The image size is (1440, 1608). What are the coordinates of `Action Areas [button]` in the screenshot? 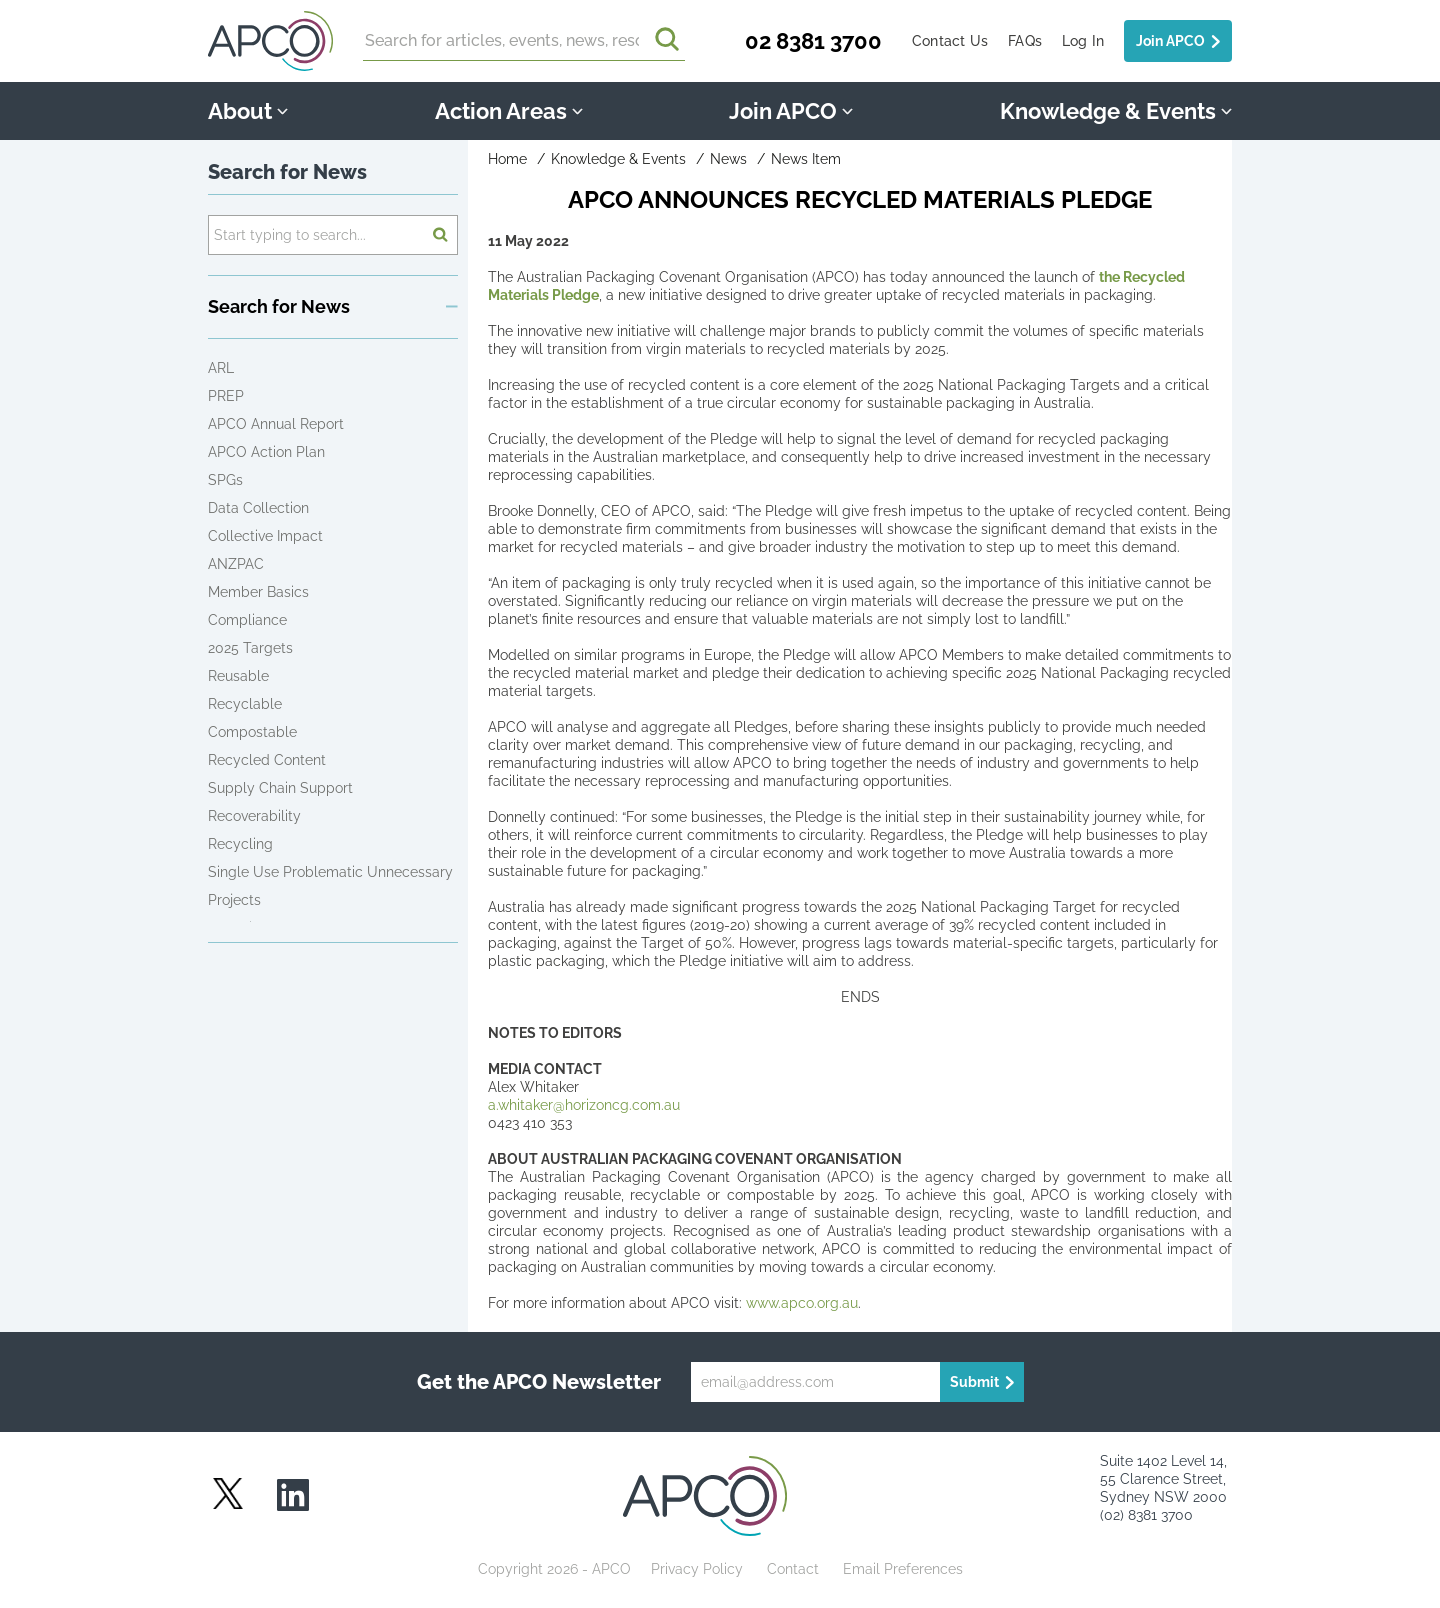 It's located at (509, 111).